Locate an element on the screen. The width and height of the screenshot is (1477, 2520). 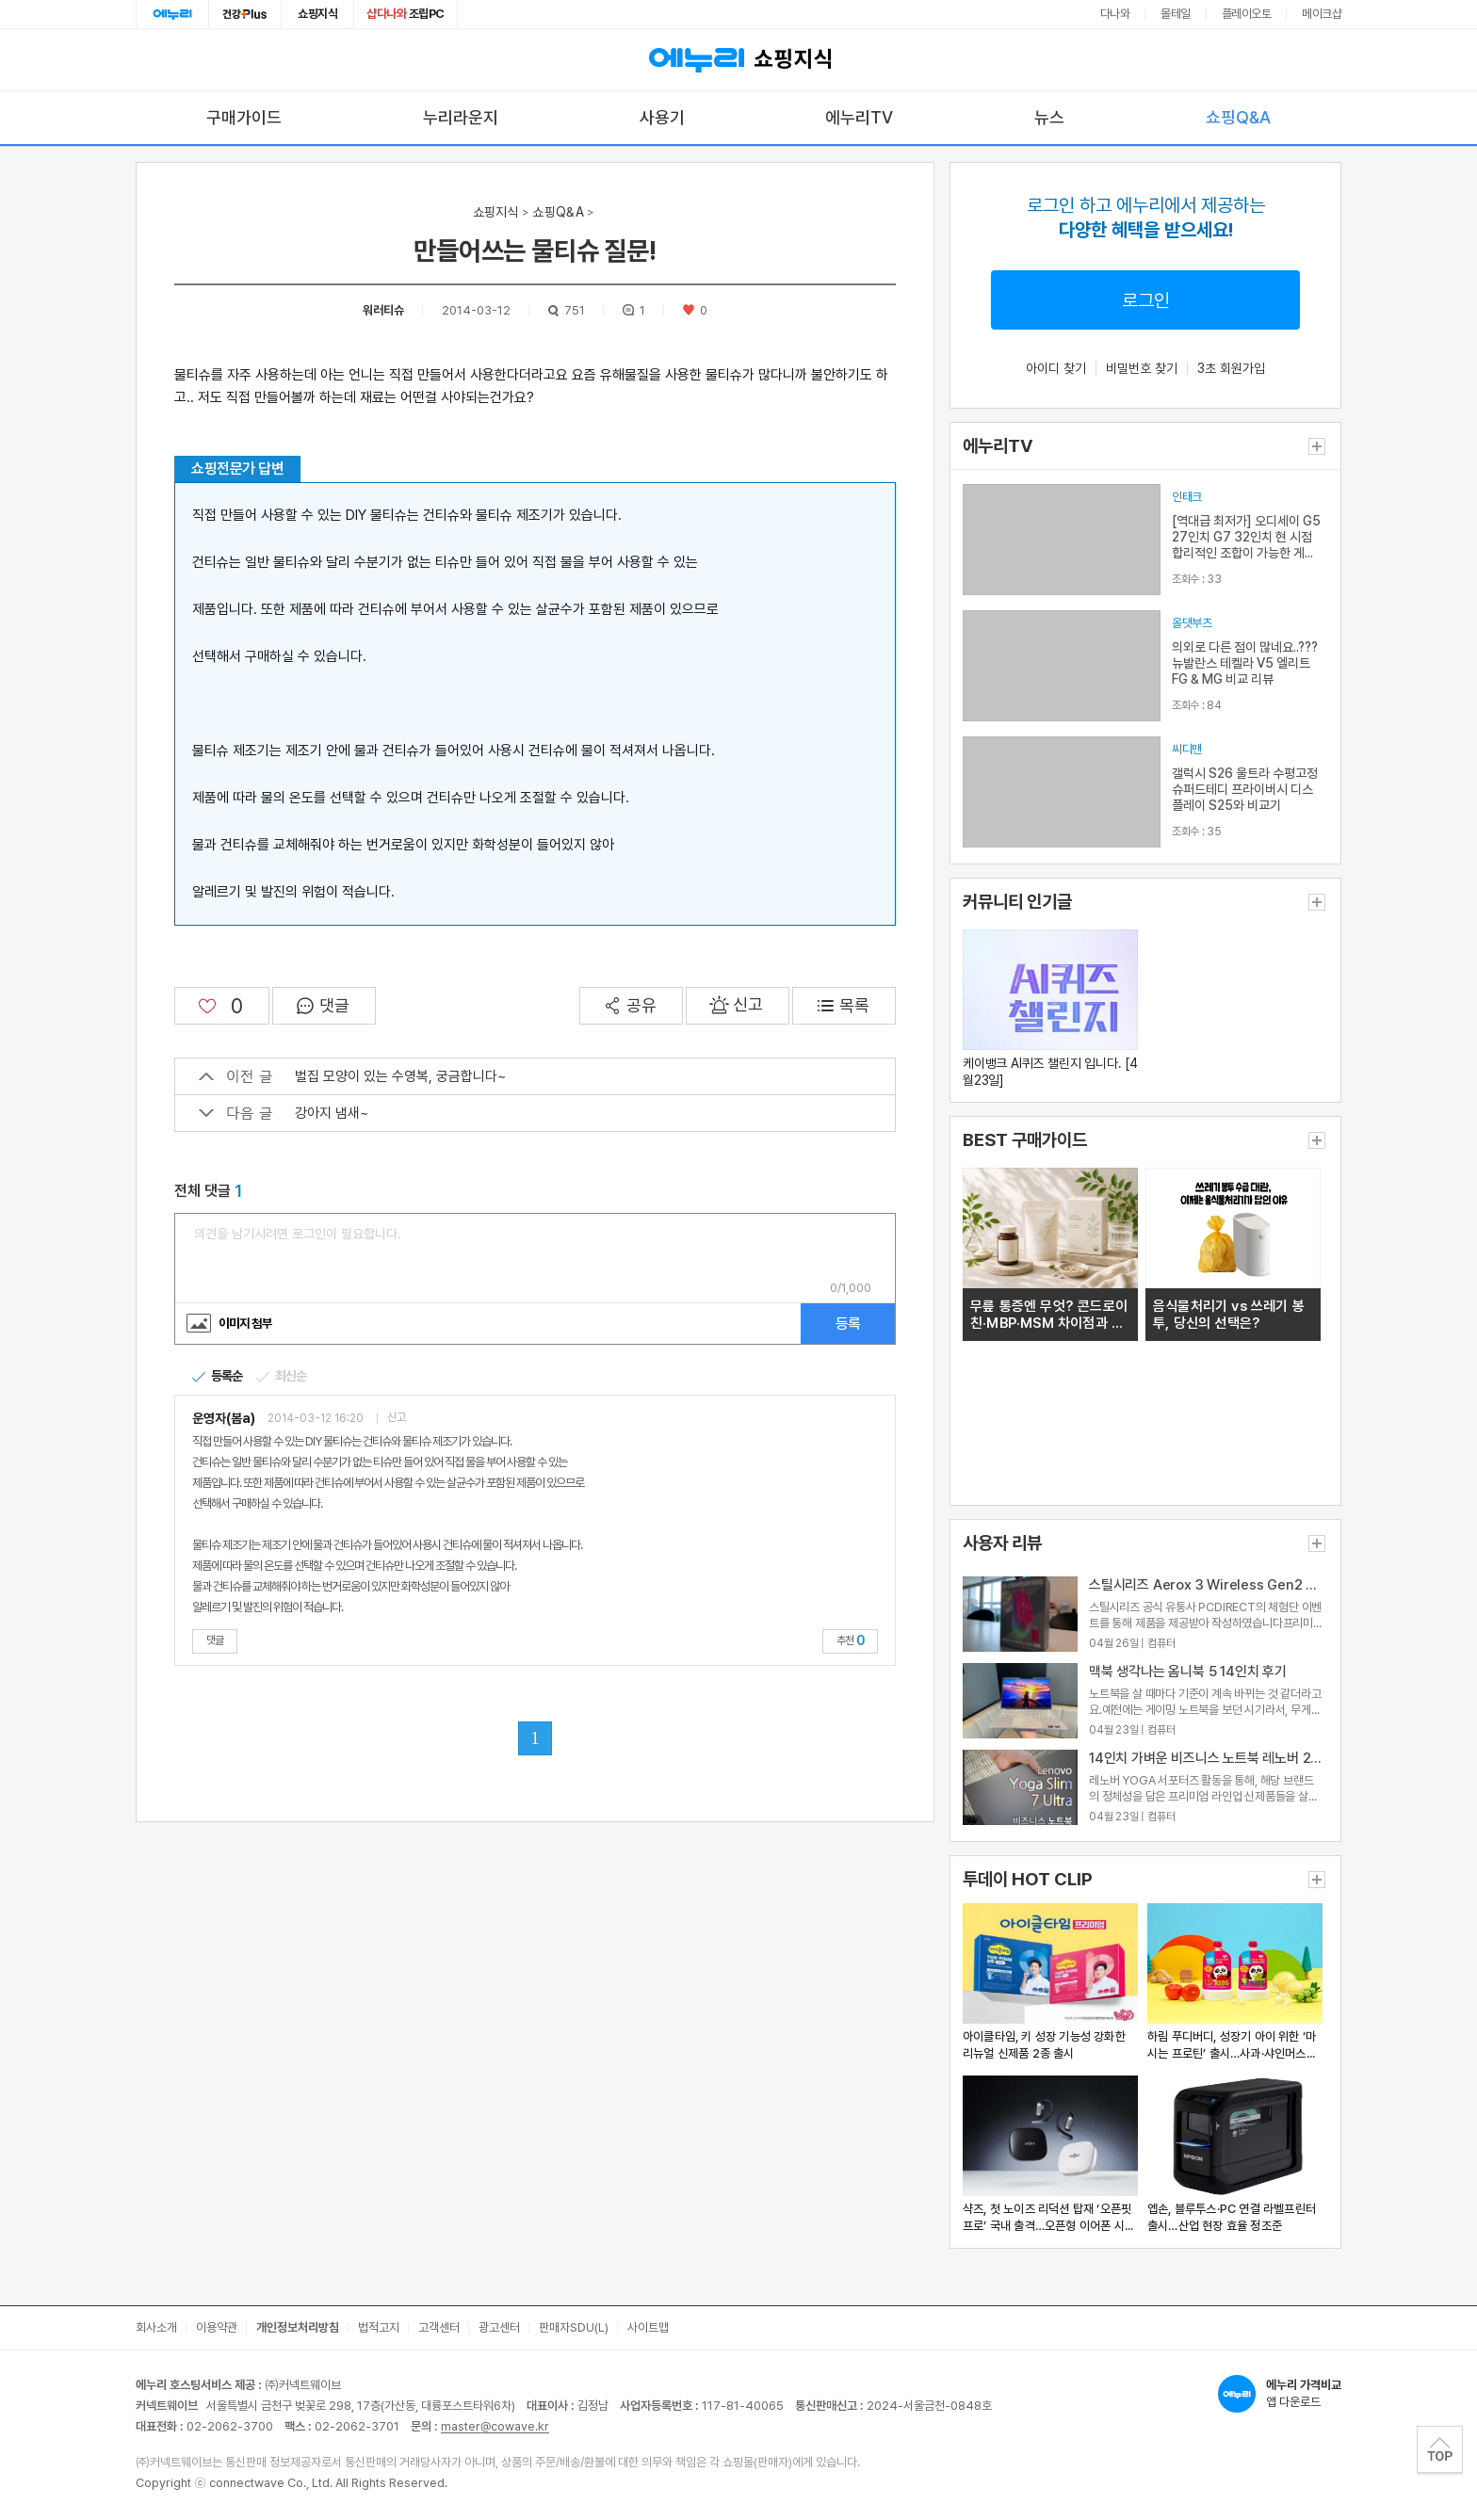
회사소개 is located at coordinates (156, 2327).